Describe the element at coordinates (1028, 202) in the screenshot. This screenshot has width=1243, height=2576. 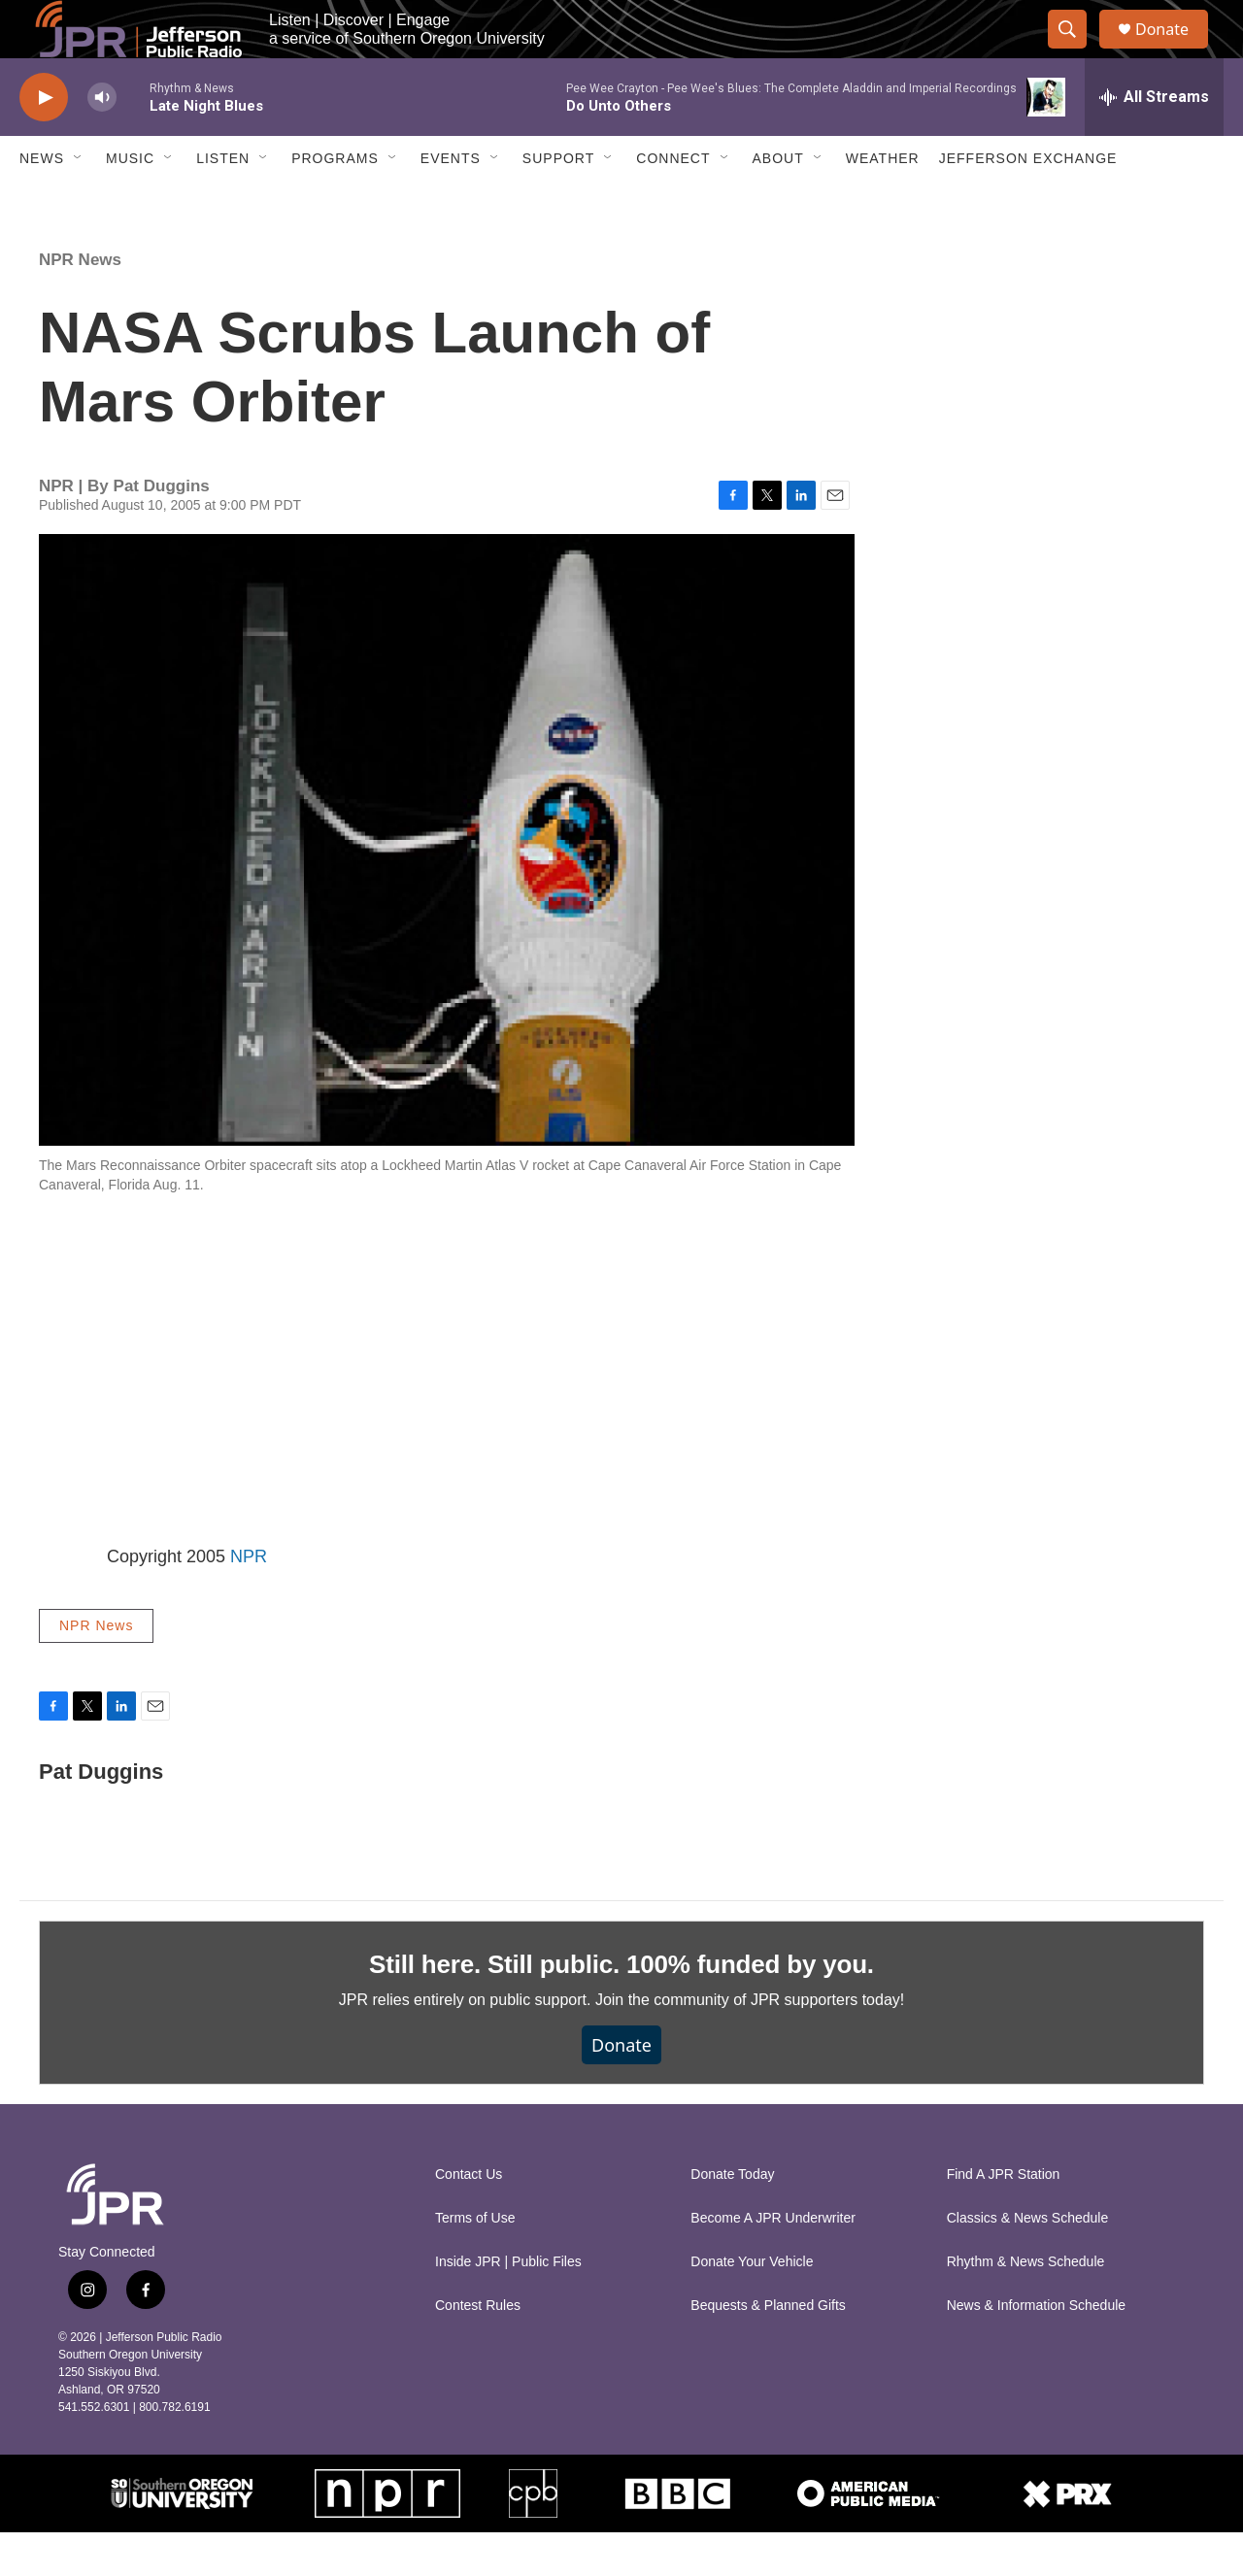
I see `Jefferson Exchange` at that location.